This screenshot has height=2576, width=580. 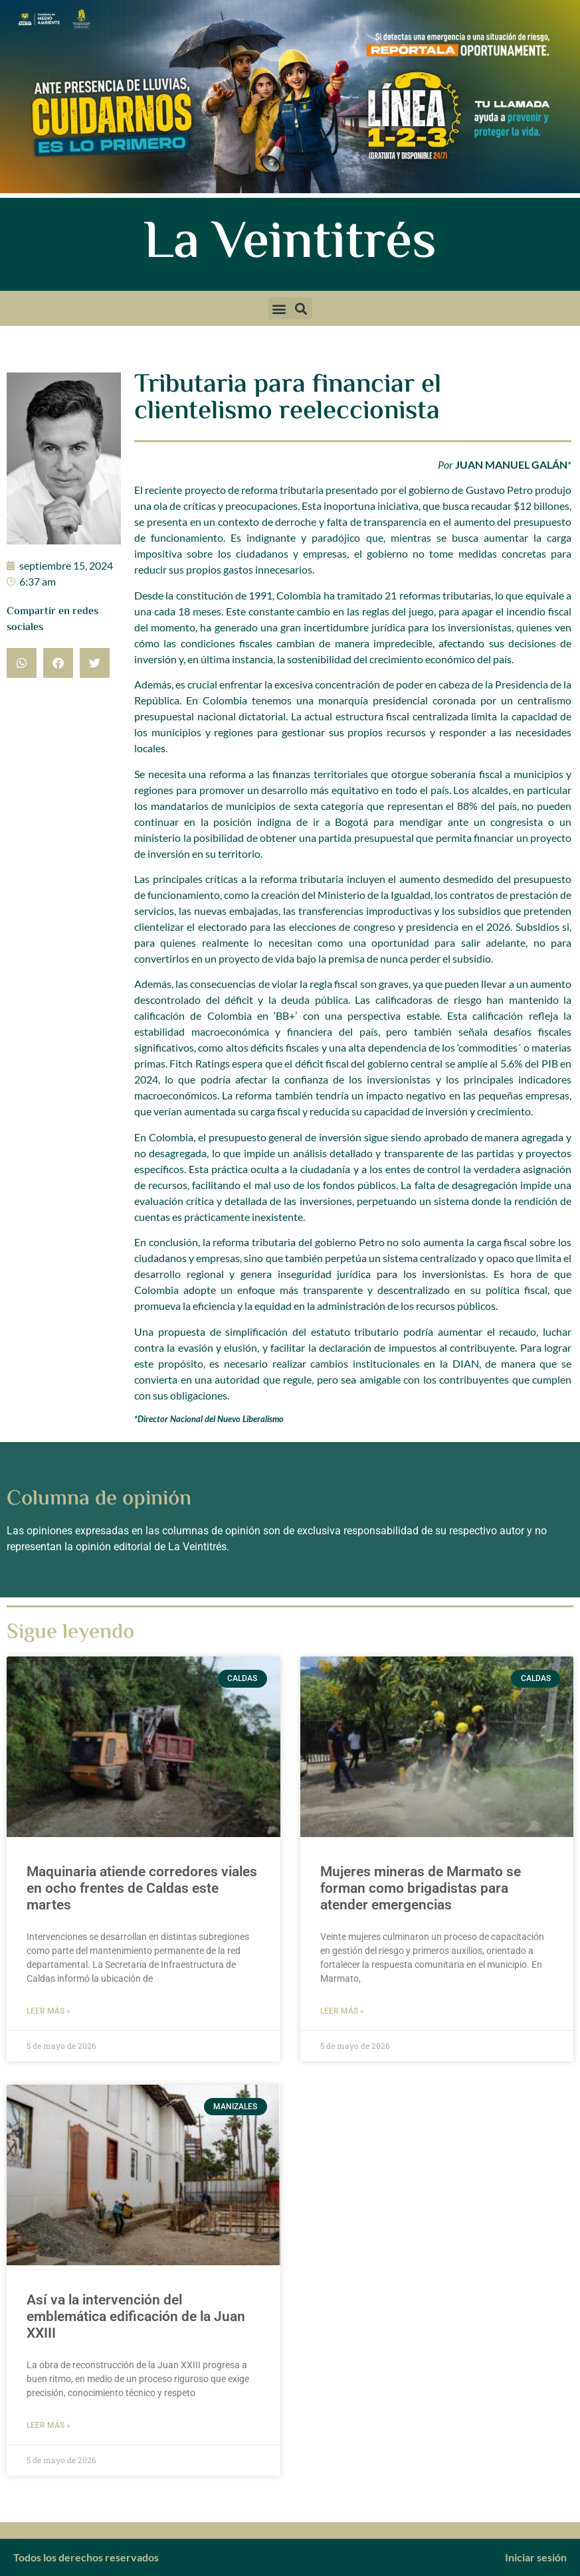 What do you see at coordinates (48, 2011) in the screenshot?
I see `Leer más » [Más información sobre Maquinaria atiende corredores viales en ocho frentes de Caldas este martes]` at bounding box center [48, 2011].